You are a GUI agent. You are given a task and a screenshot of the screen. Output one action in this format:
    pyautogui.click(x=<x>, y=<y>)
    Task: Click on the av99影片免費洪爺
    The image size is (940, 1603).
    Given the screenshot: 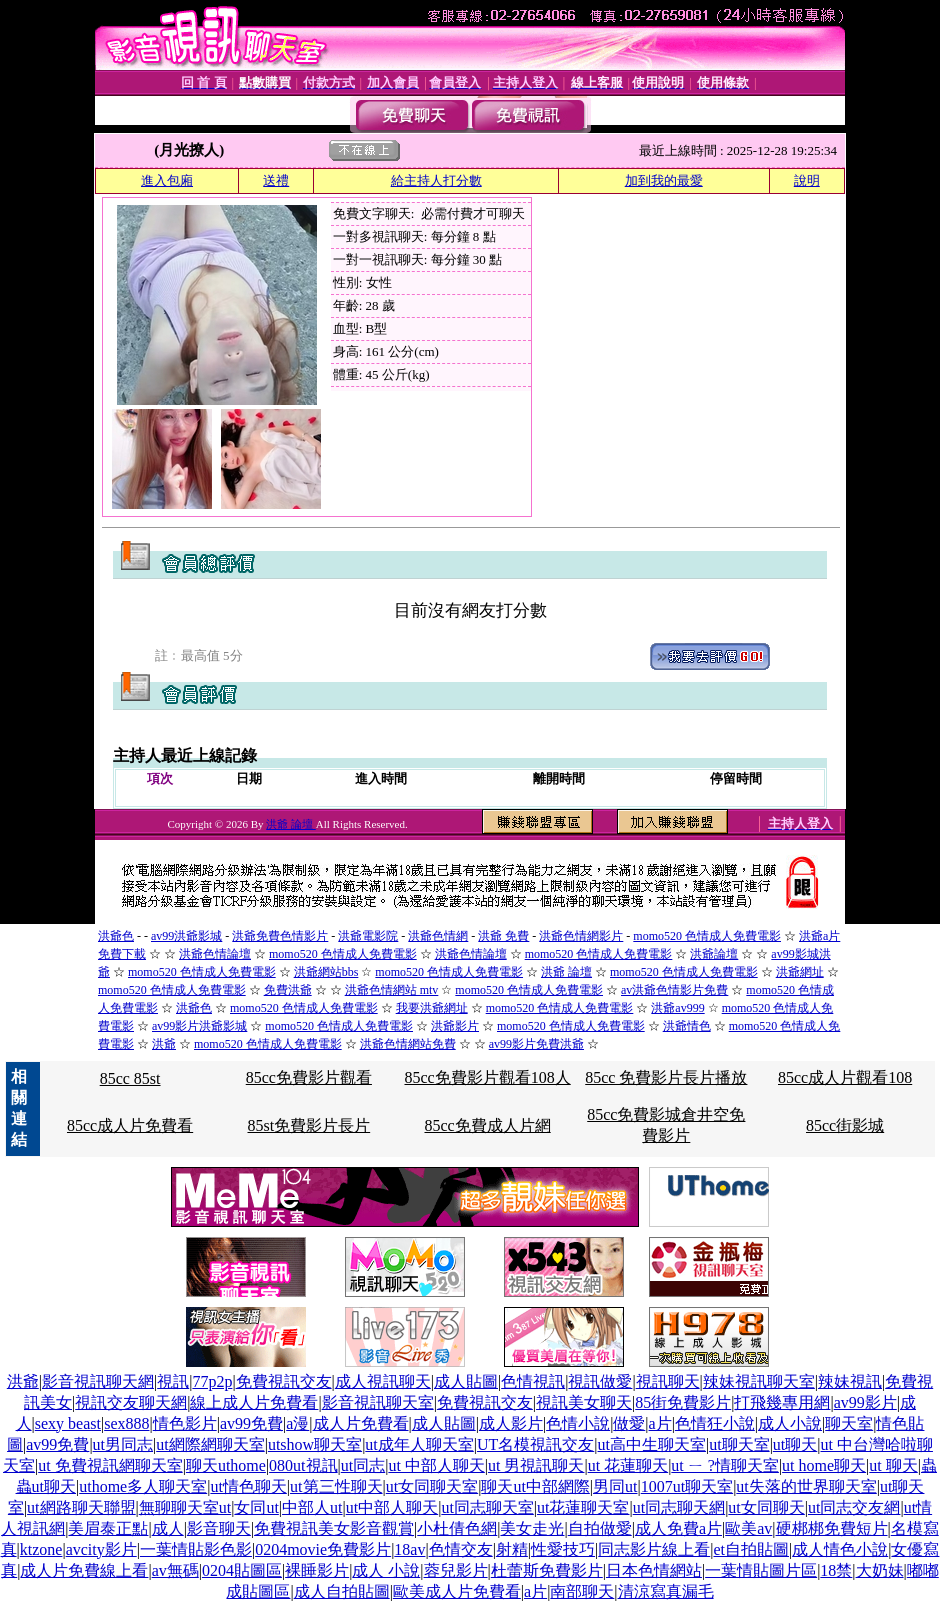 What is the action you would take?
    pyautogui.click(x=536, y=1044)
    